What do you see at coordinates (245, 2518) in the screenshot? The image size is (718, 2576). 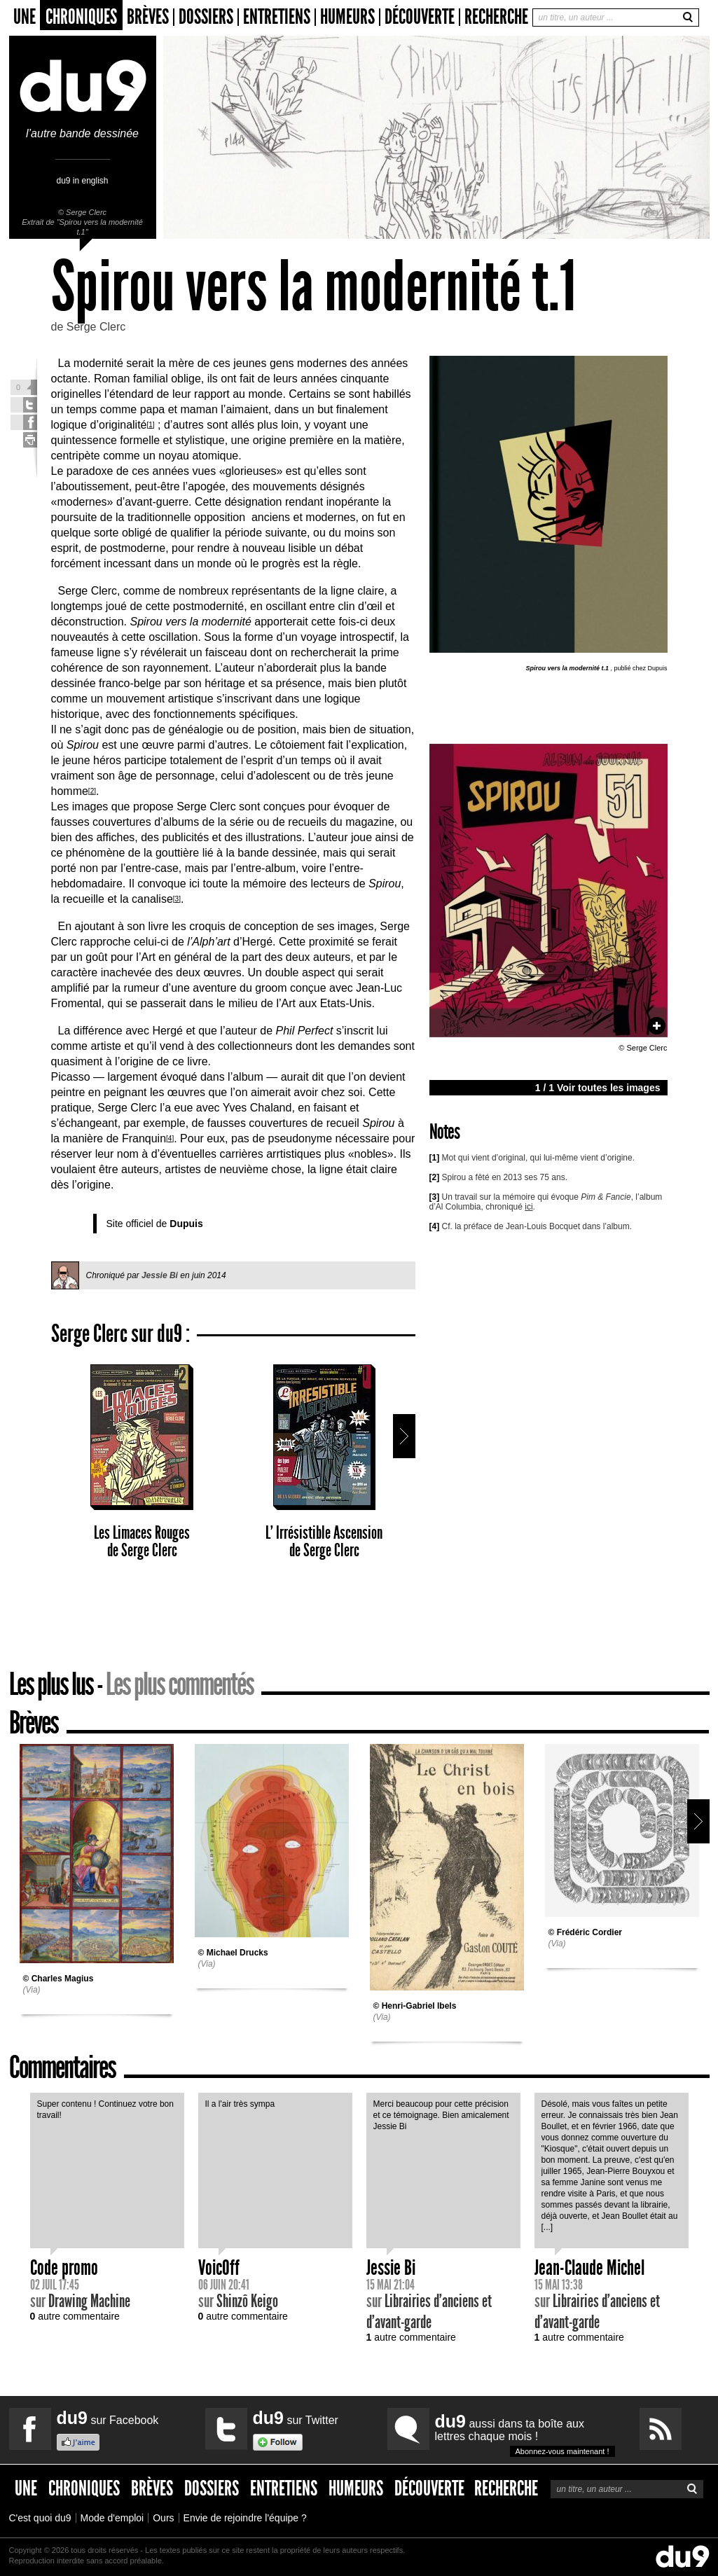 I see `Envie de rejoindre l'équipe ?` at bounding box center [245, 2518].